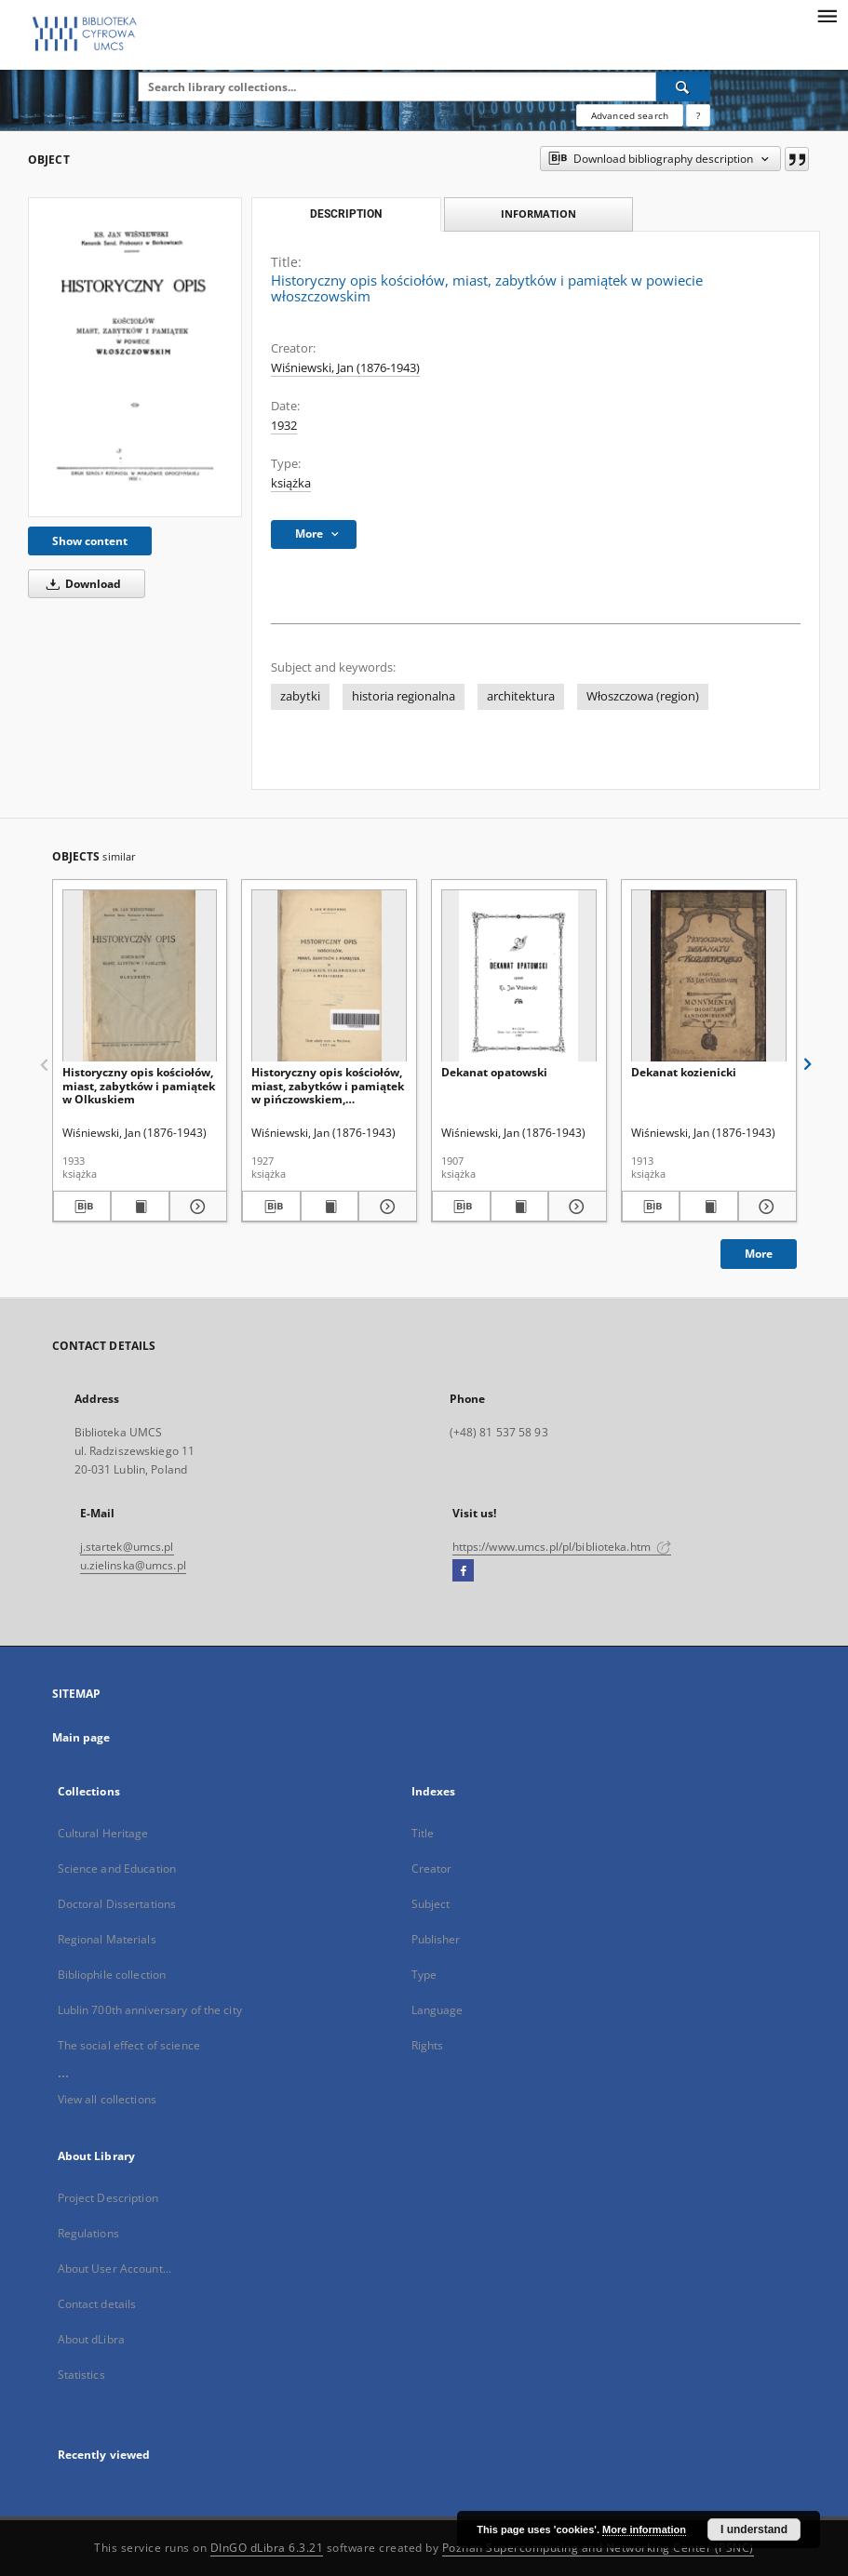  What do you see at coordinates (81, 1737) in the screenshot?
I see `Main page` at bounding box center [81, 1737].